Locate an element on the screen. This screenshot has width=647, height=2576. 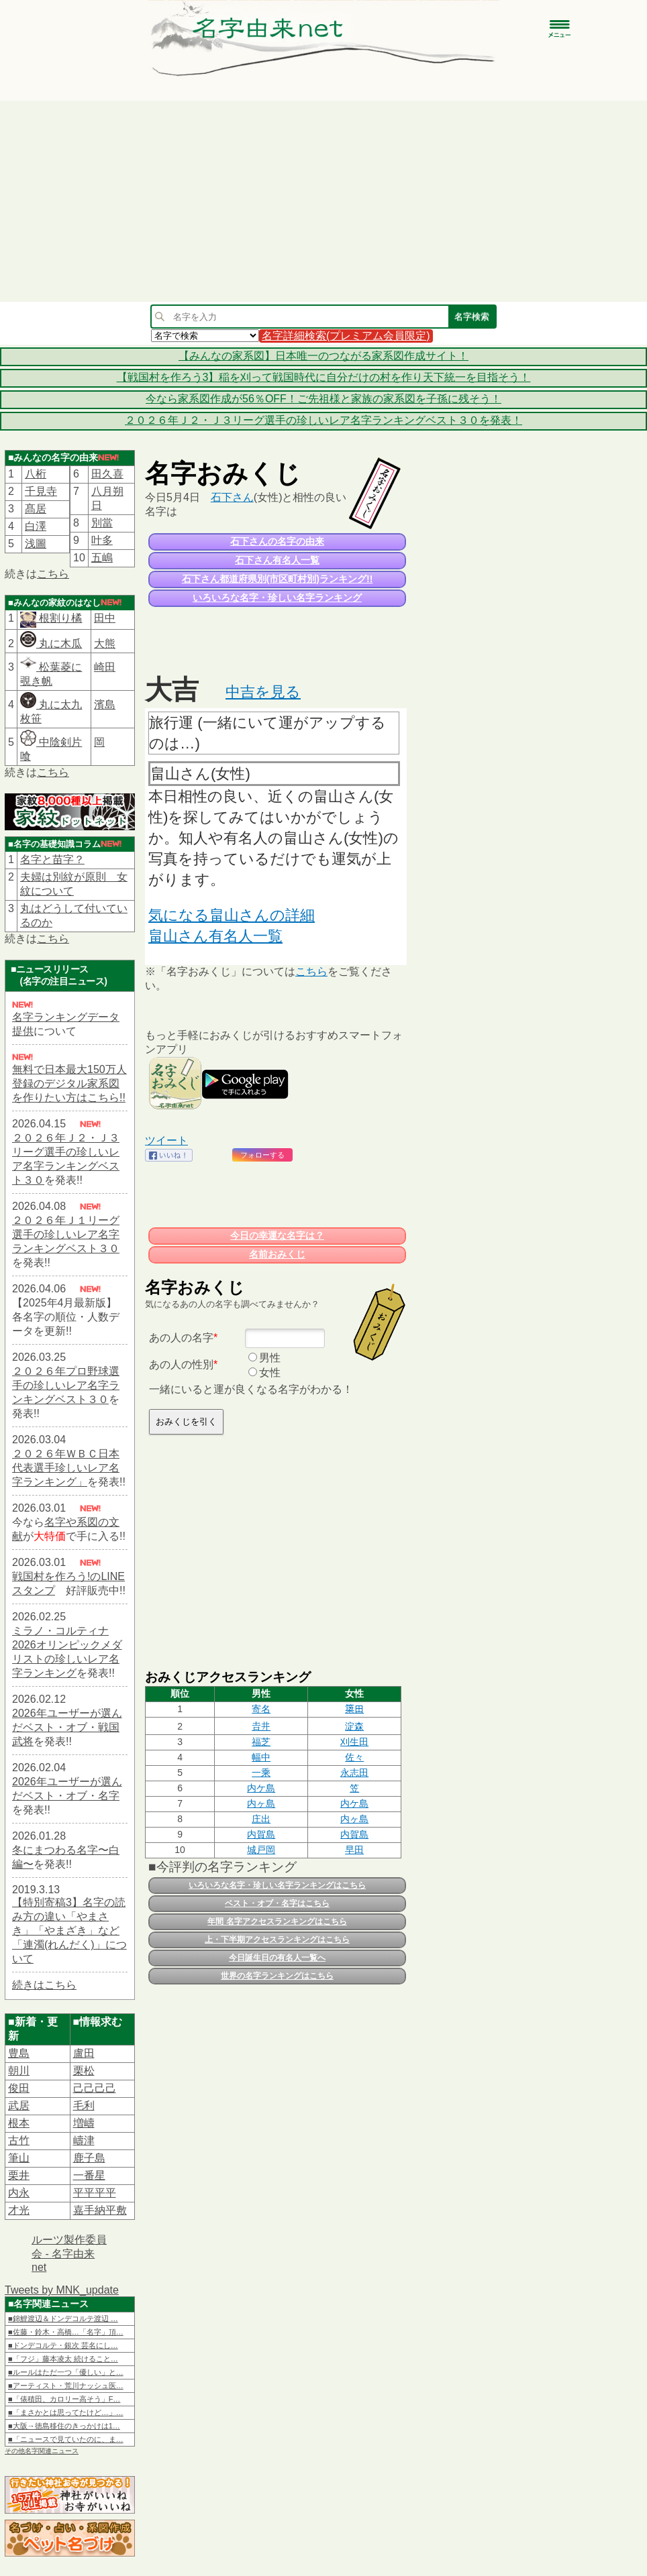
八桁 is located at coordinates (35, 474).